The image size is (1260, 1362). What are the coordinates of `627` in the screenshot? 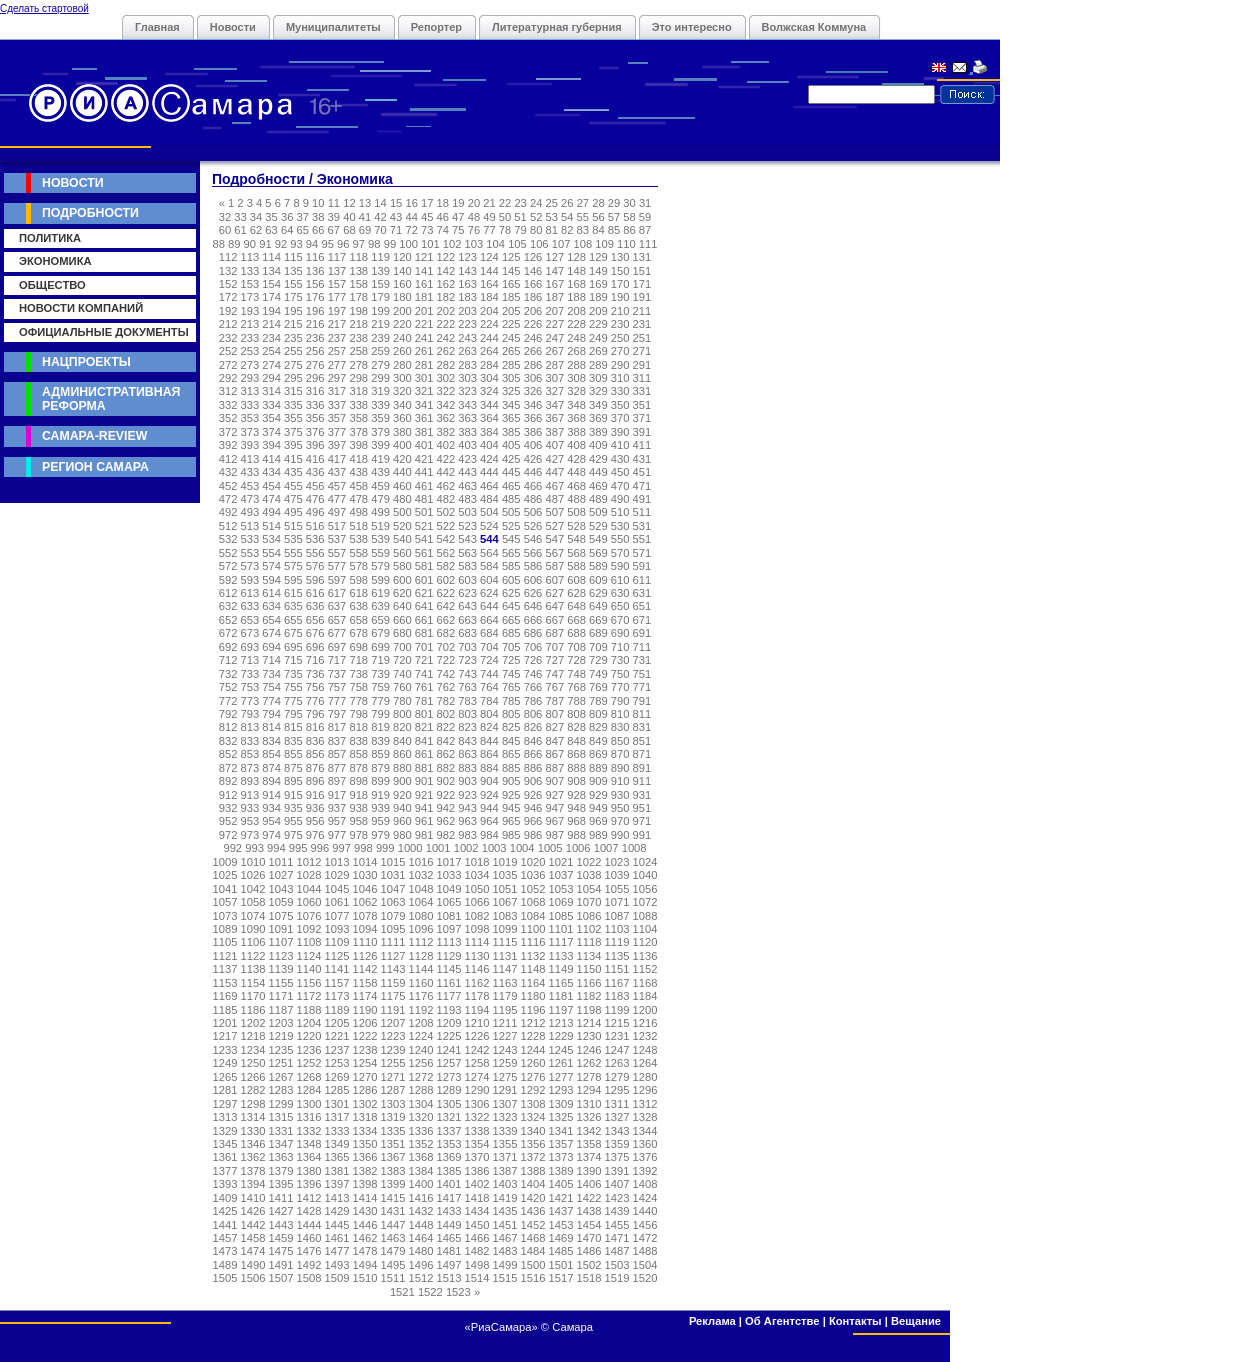 It's located at (554, 593).